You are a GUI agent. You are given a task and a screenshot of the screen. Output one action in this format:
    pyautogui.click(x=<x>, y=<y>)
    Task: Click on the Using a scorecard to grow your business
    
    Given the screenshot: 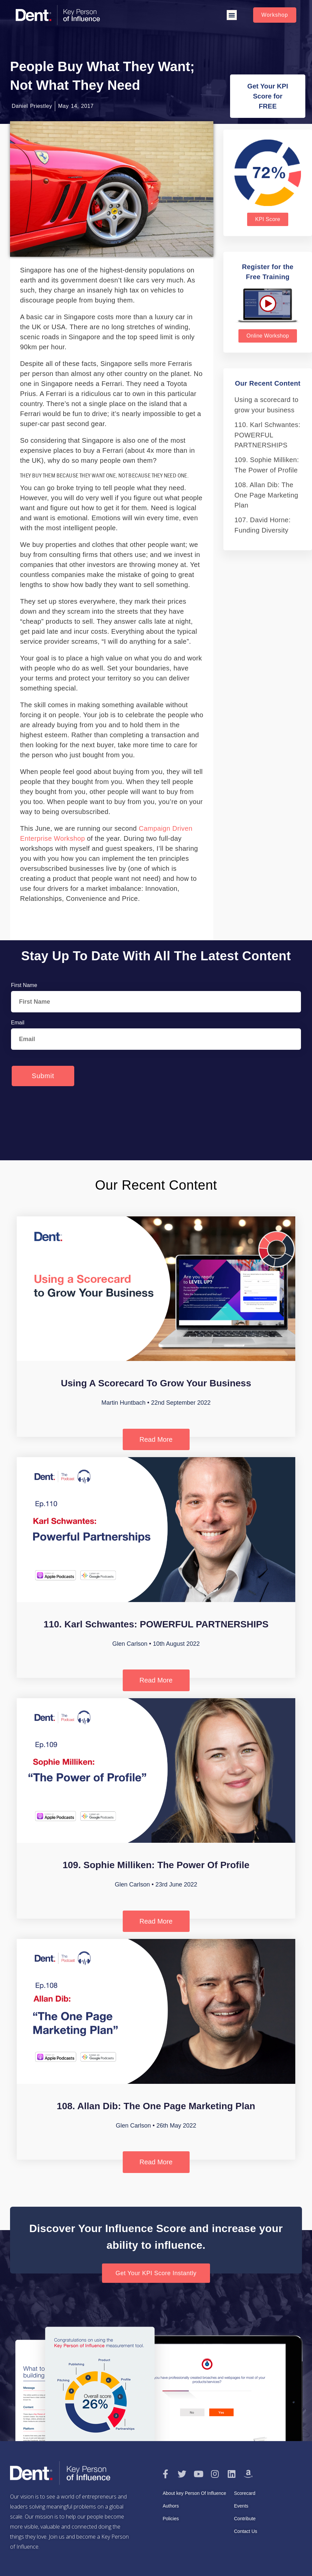 What is the action you would take?
    pyautogui.click(x=156, y=1383)
    